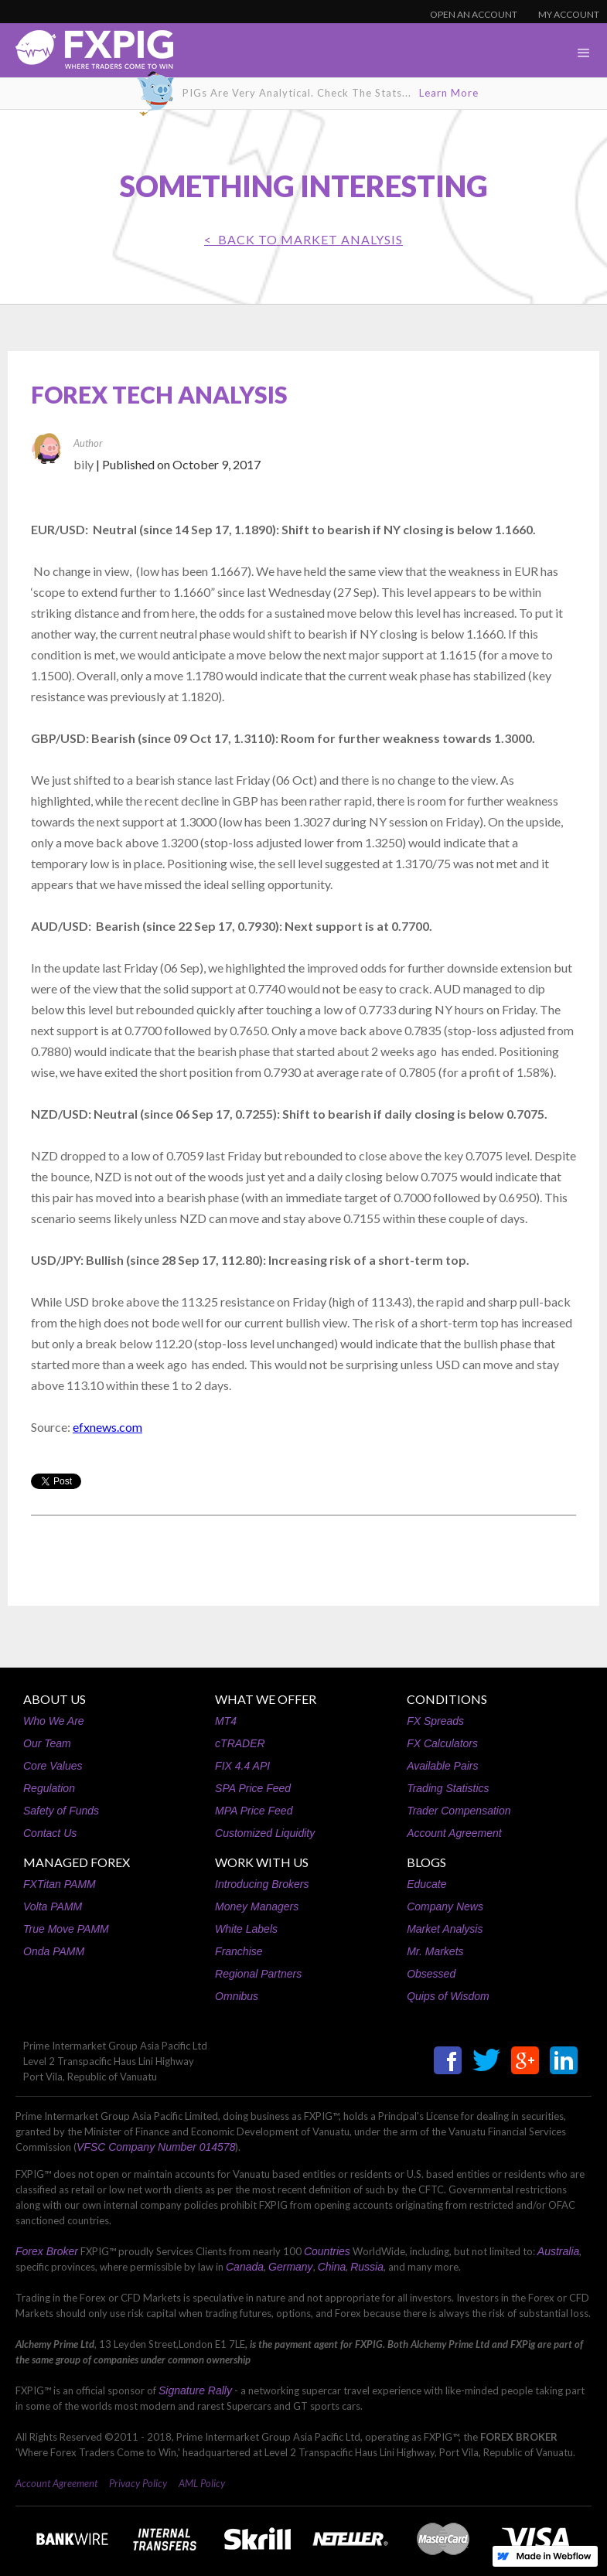 The image size is (607, 2576). I want to click on AML Policy, so click(202, 2483).